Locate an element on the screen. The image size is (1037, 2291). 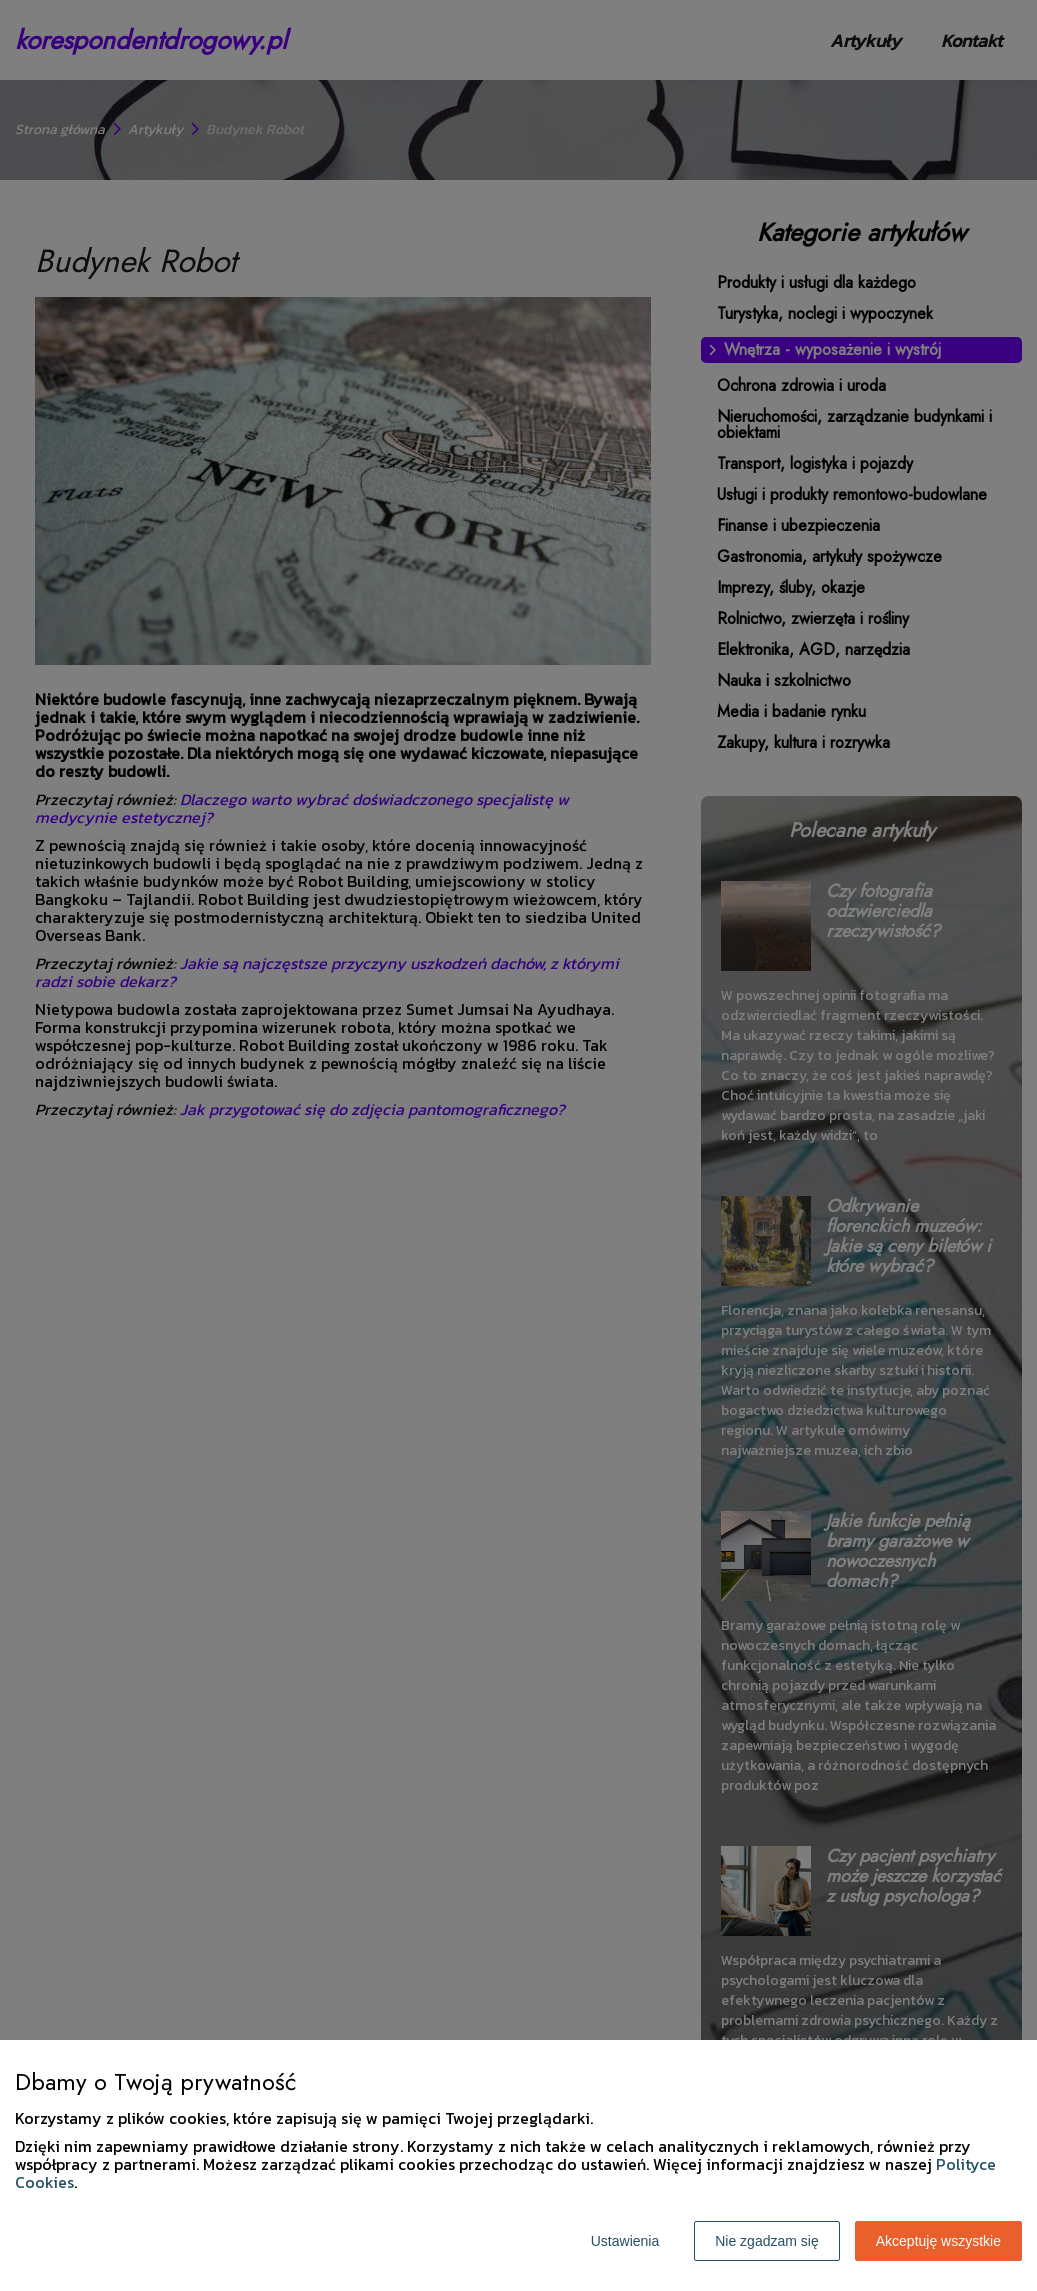
Nie zgadzam się is located at coordinates (767, 2241).